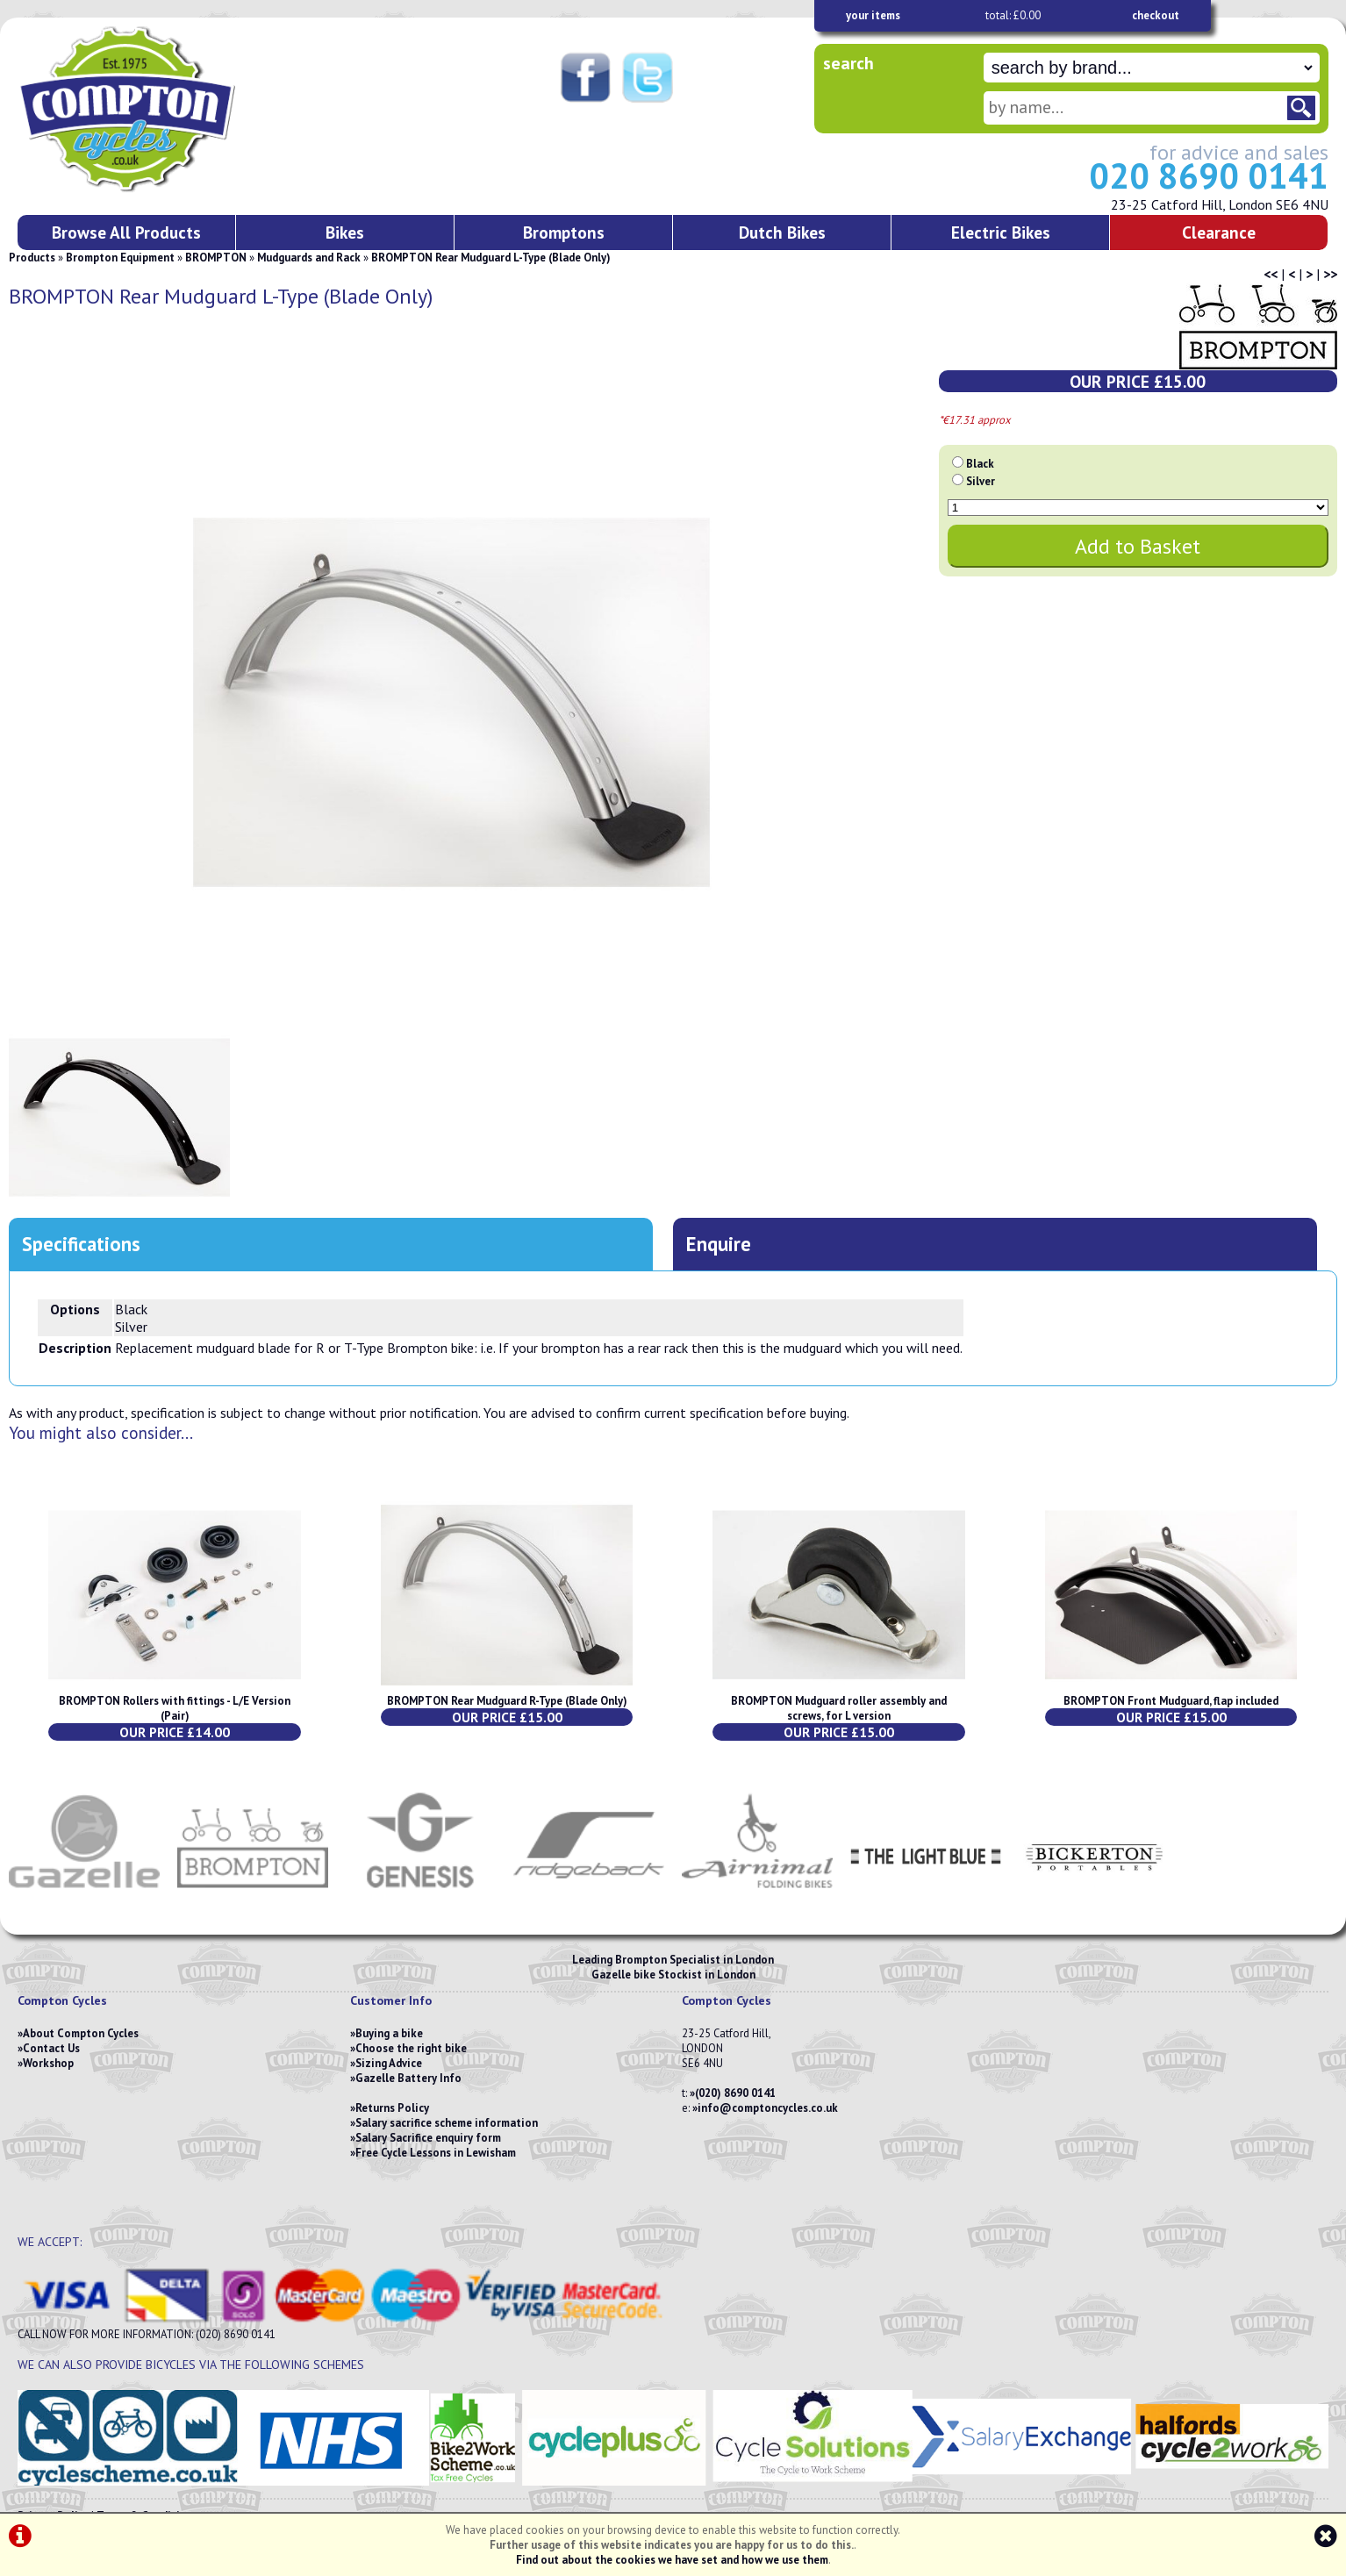 This screenshot has height=2576, width=1346. Describe the element at coordinates (1330, 274) in the screenshot. I see `>>` at that location.